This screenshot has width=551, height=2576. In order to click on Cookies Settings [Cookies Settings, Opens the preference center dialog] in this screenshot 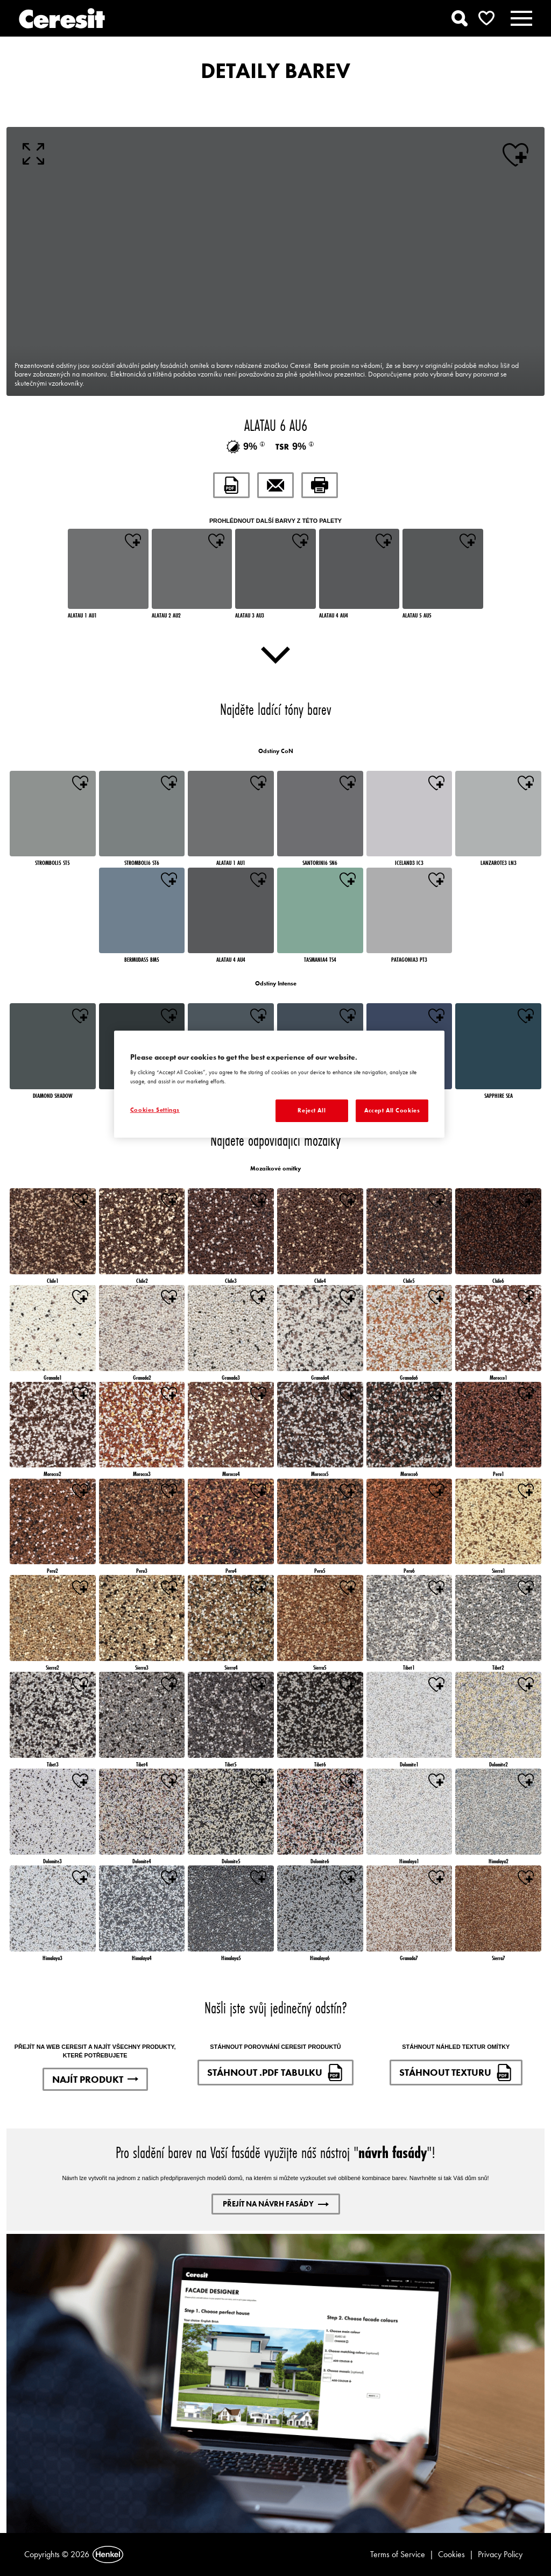, I will do `click(155, 1109)`.